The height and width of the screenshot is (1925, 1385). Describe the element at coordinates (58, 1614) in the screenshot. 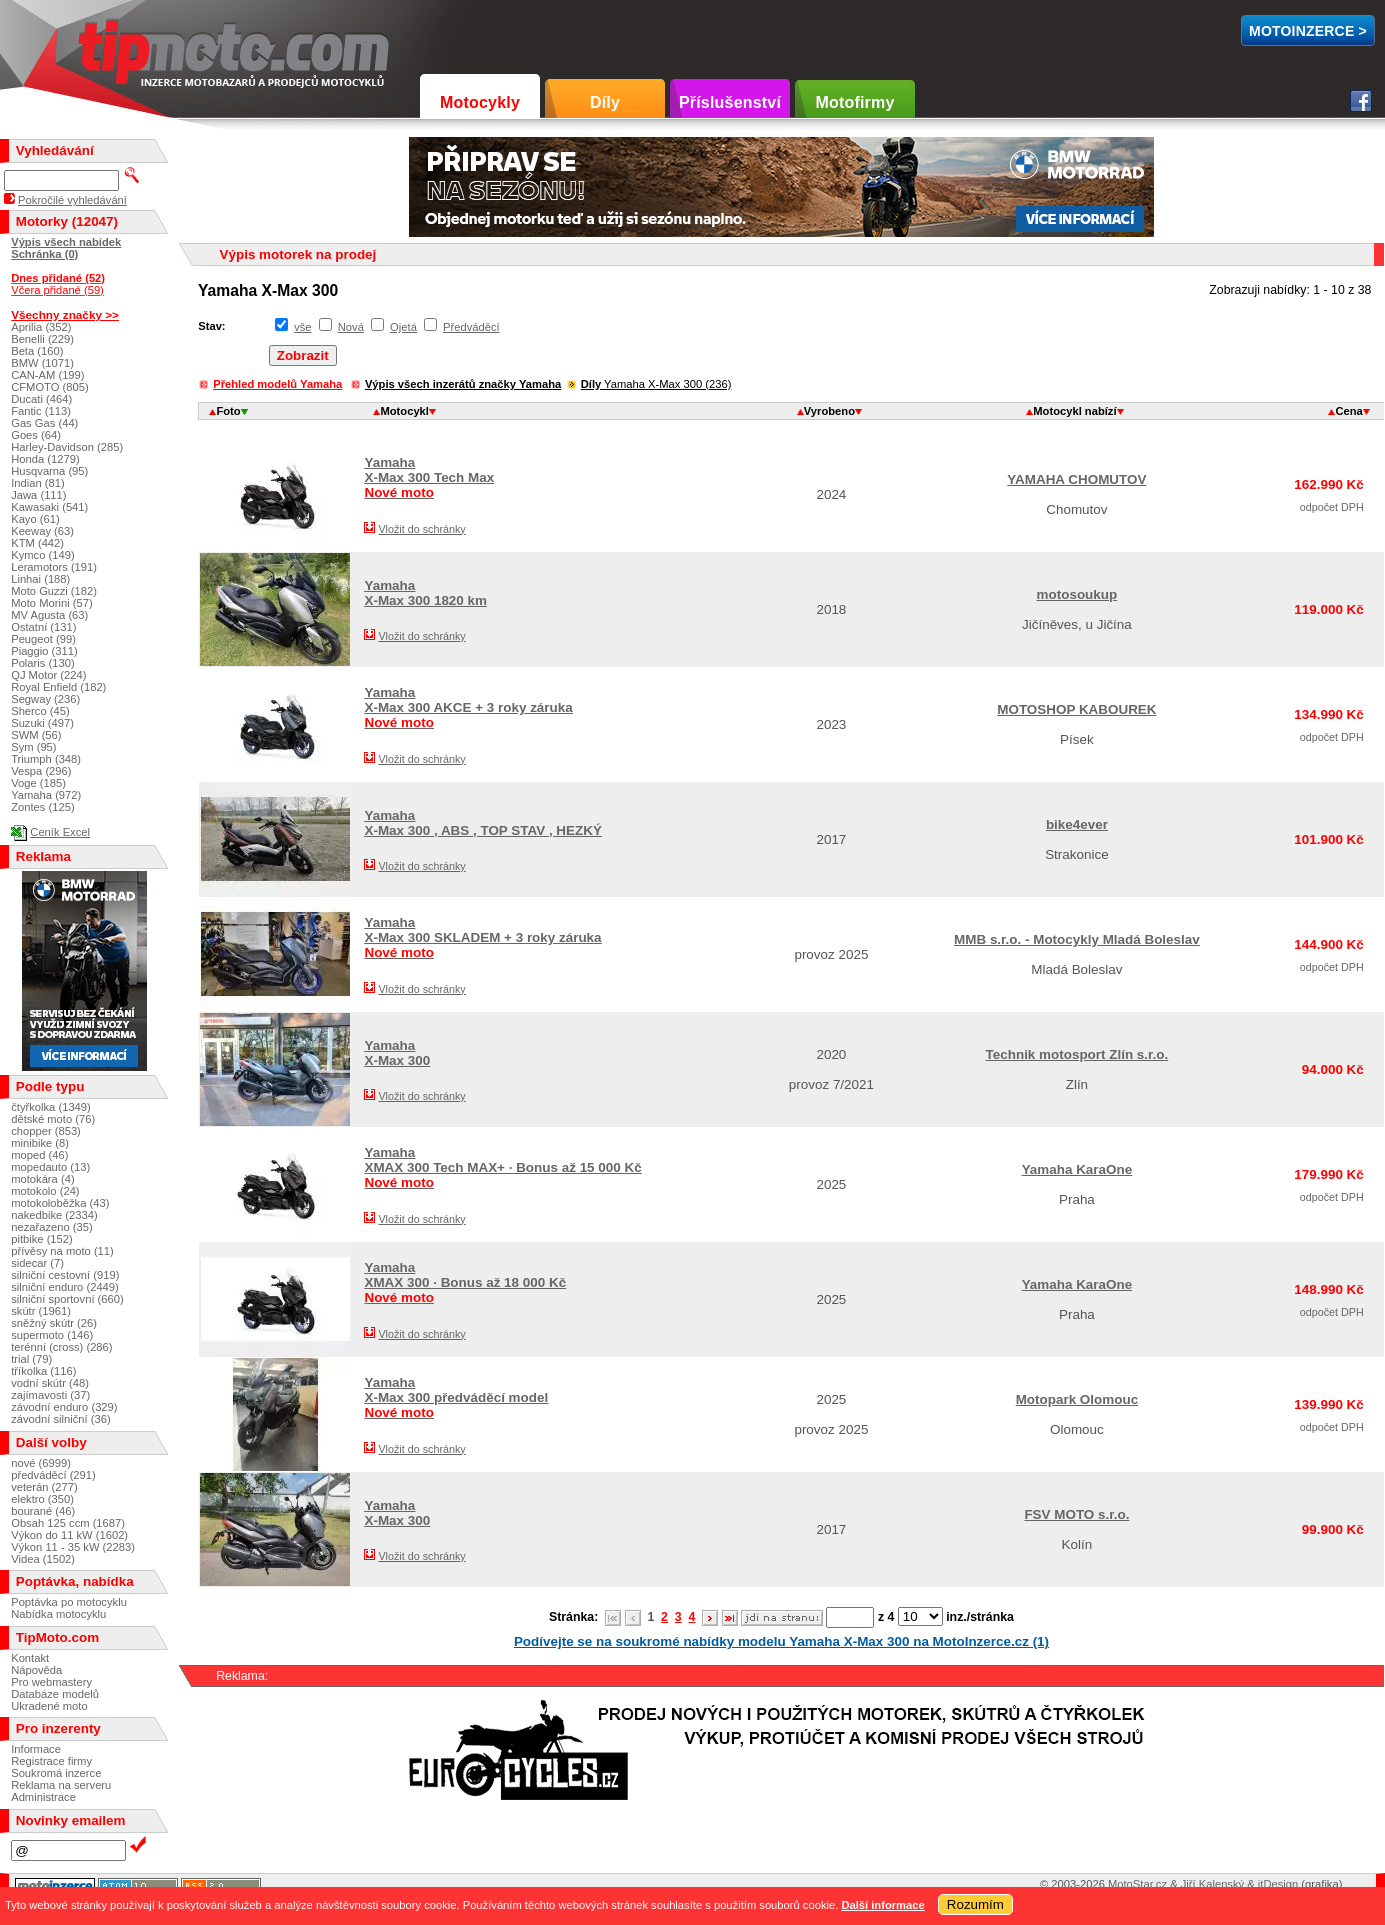

I see `Nabídka motocyklu` at that location.